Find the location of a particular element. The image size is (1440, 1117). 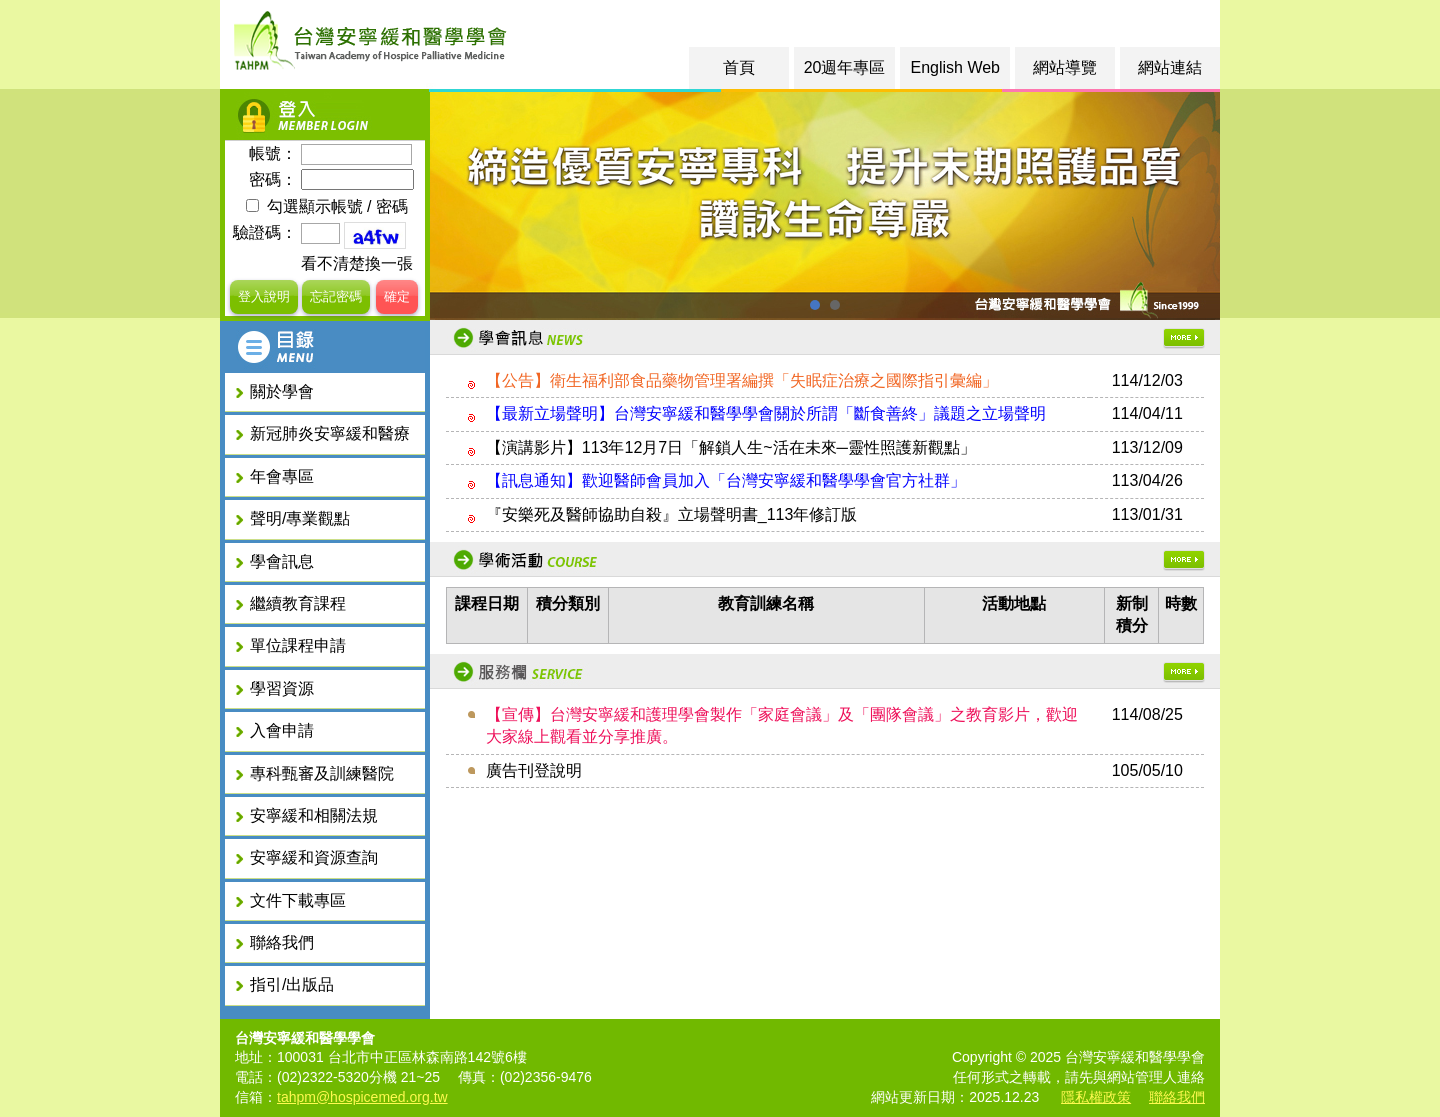

20週年專區 is located at coordinates (845, 67).